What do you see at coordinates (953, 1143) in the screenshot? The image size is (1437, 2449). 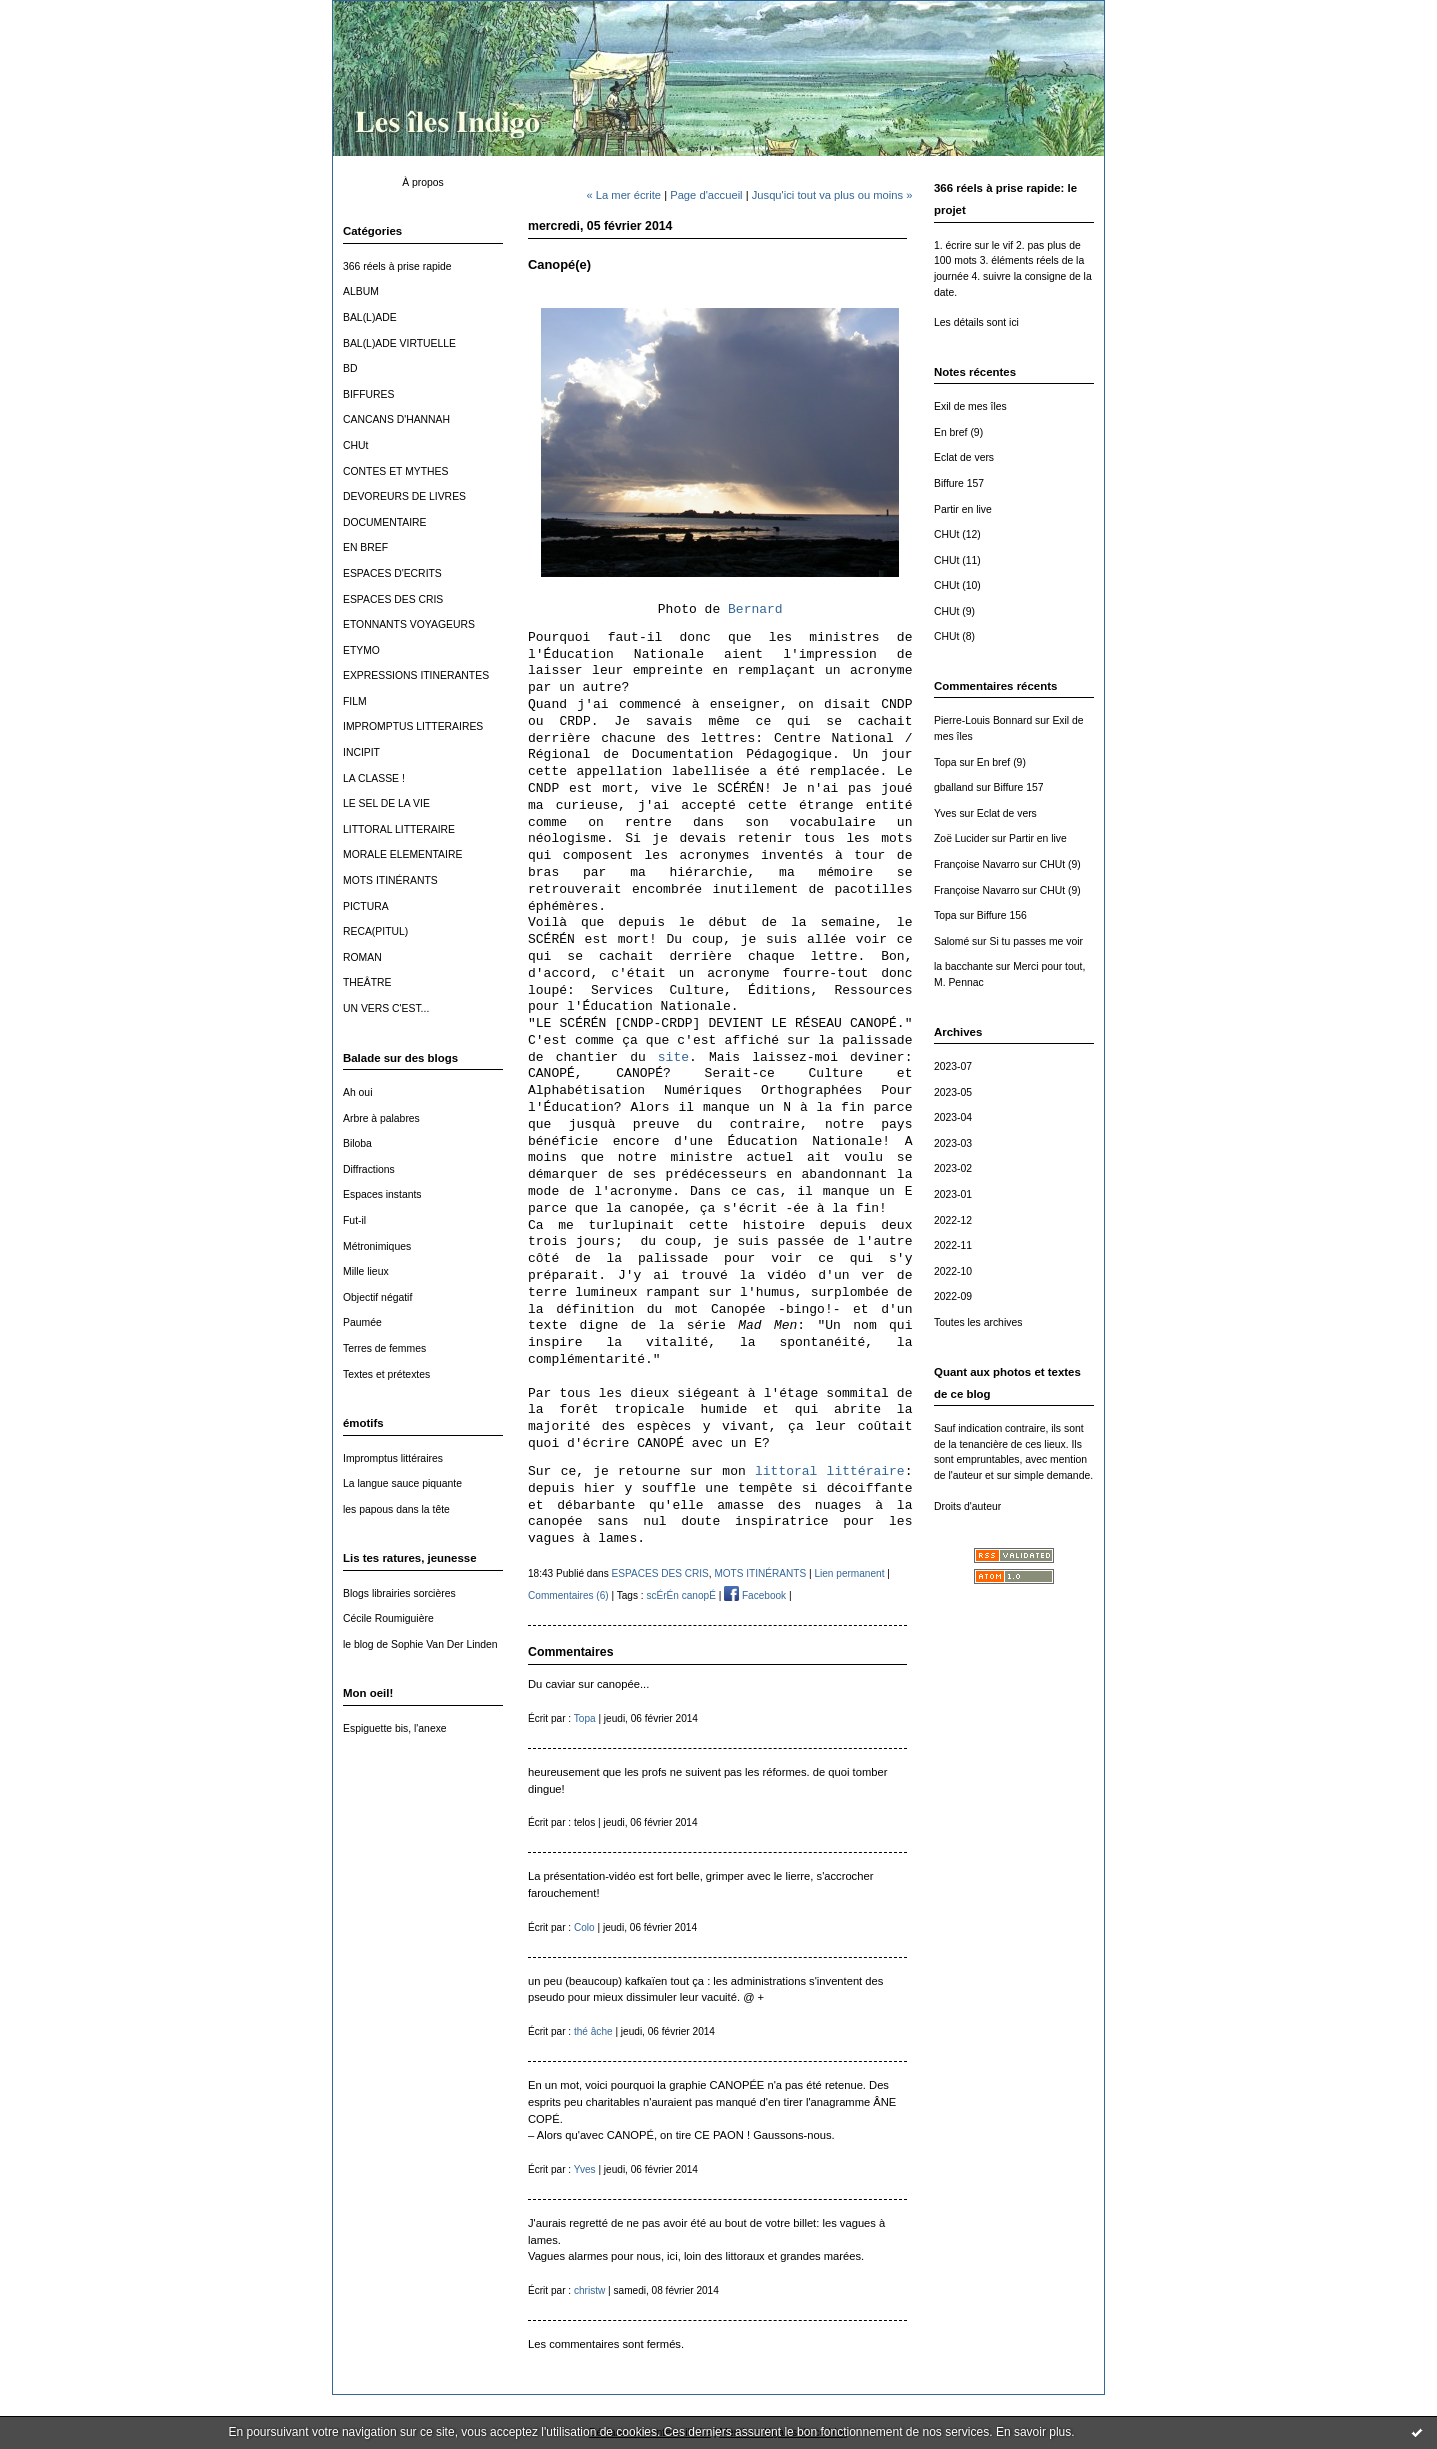 I see `2023-03` at bounding box center [953, 1143].